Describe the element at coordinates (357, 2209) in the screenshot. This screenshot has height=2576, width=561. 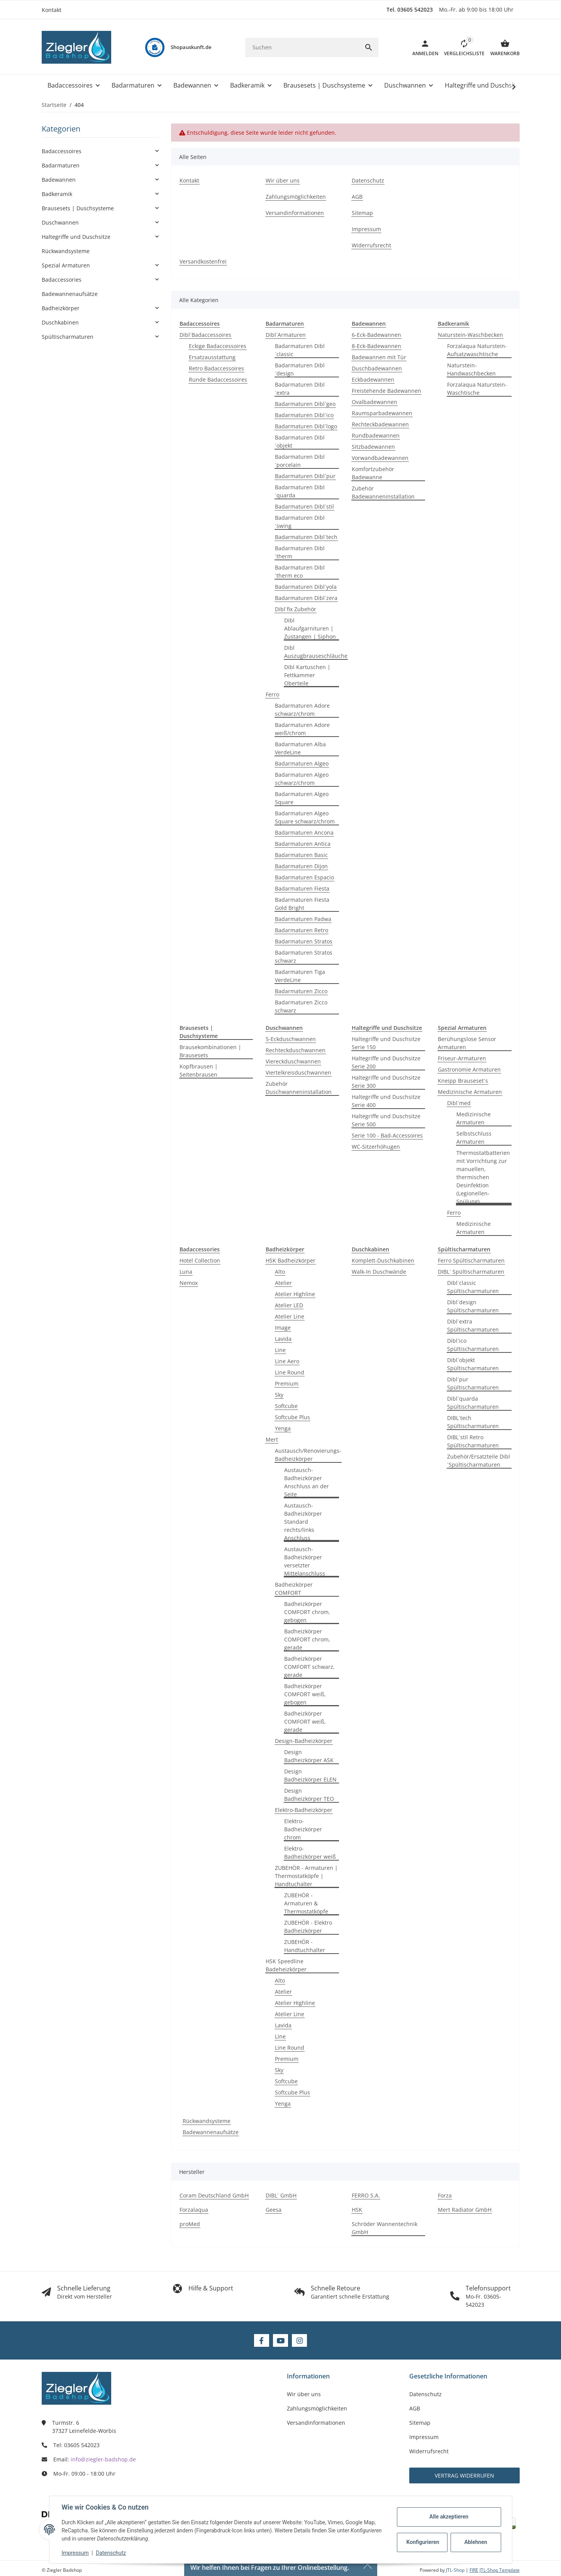
I see `HSK` at that location.